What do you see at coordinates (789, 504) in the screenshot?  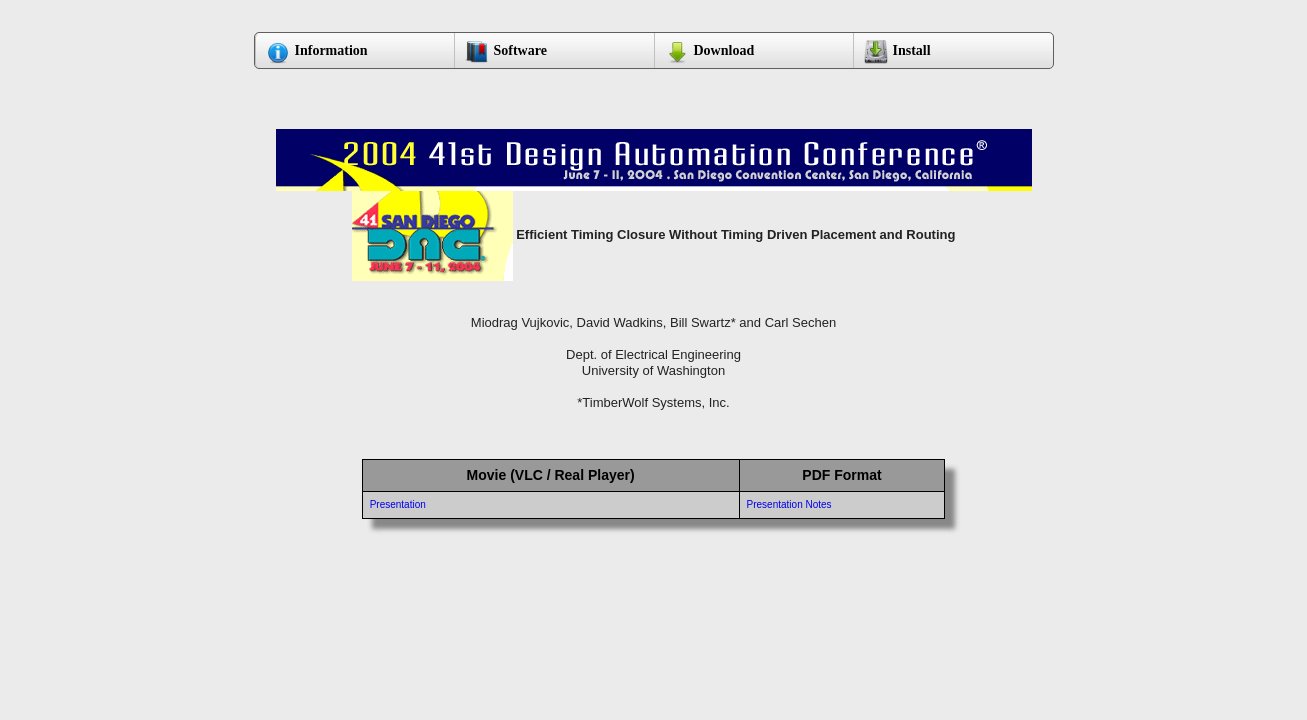 I see `Presentation Notes` at bounding box center [789, 504].